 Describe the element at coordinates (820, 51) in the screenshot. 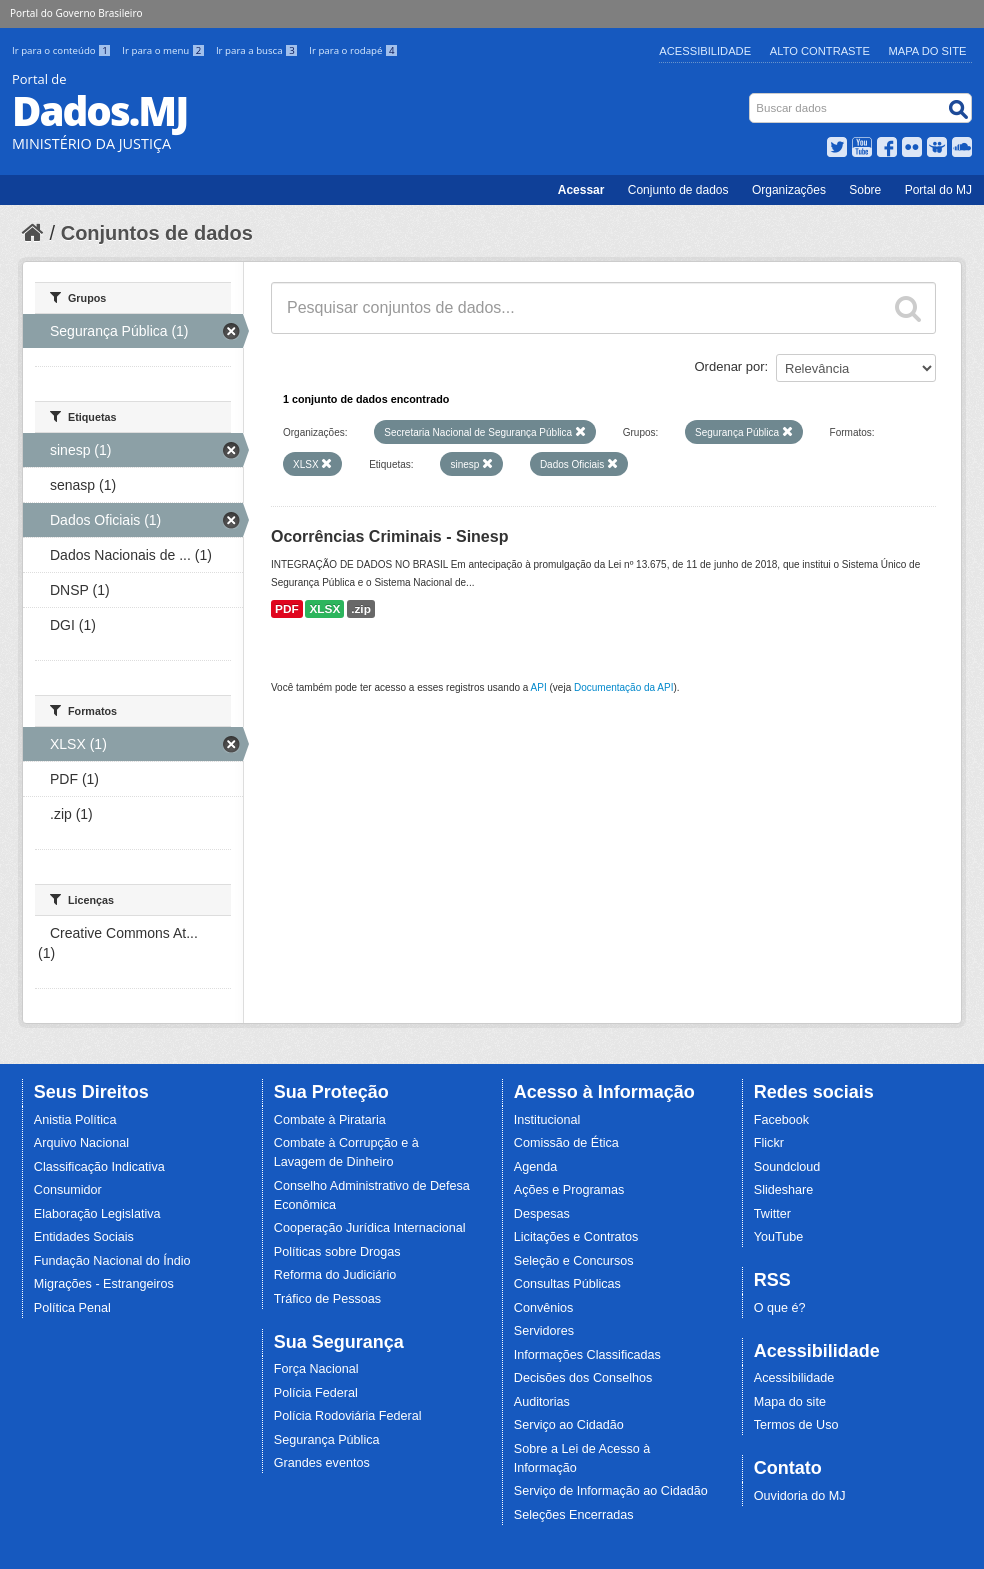

I see `Alto Contraste` at that location.